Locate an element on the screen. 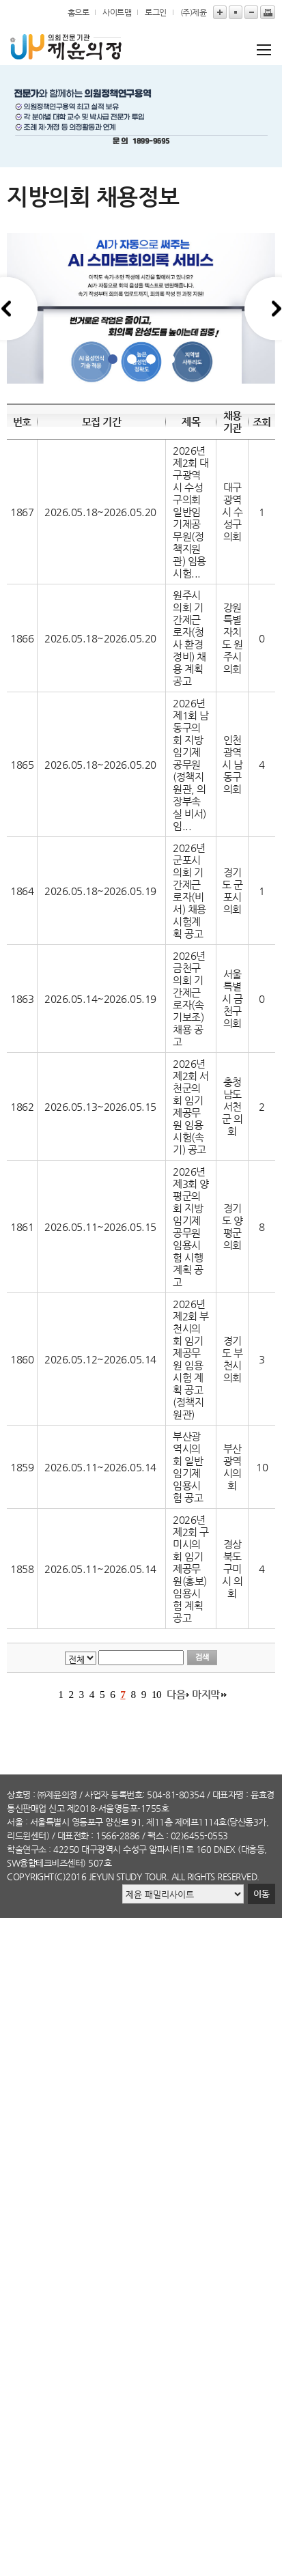 The height and width of the screenshot is (2576, 282). 3 [tab] is located at coordinates (151, 359).